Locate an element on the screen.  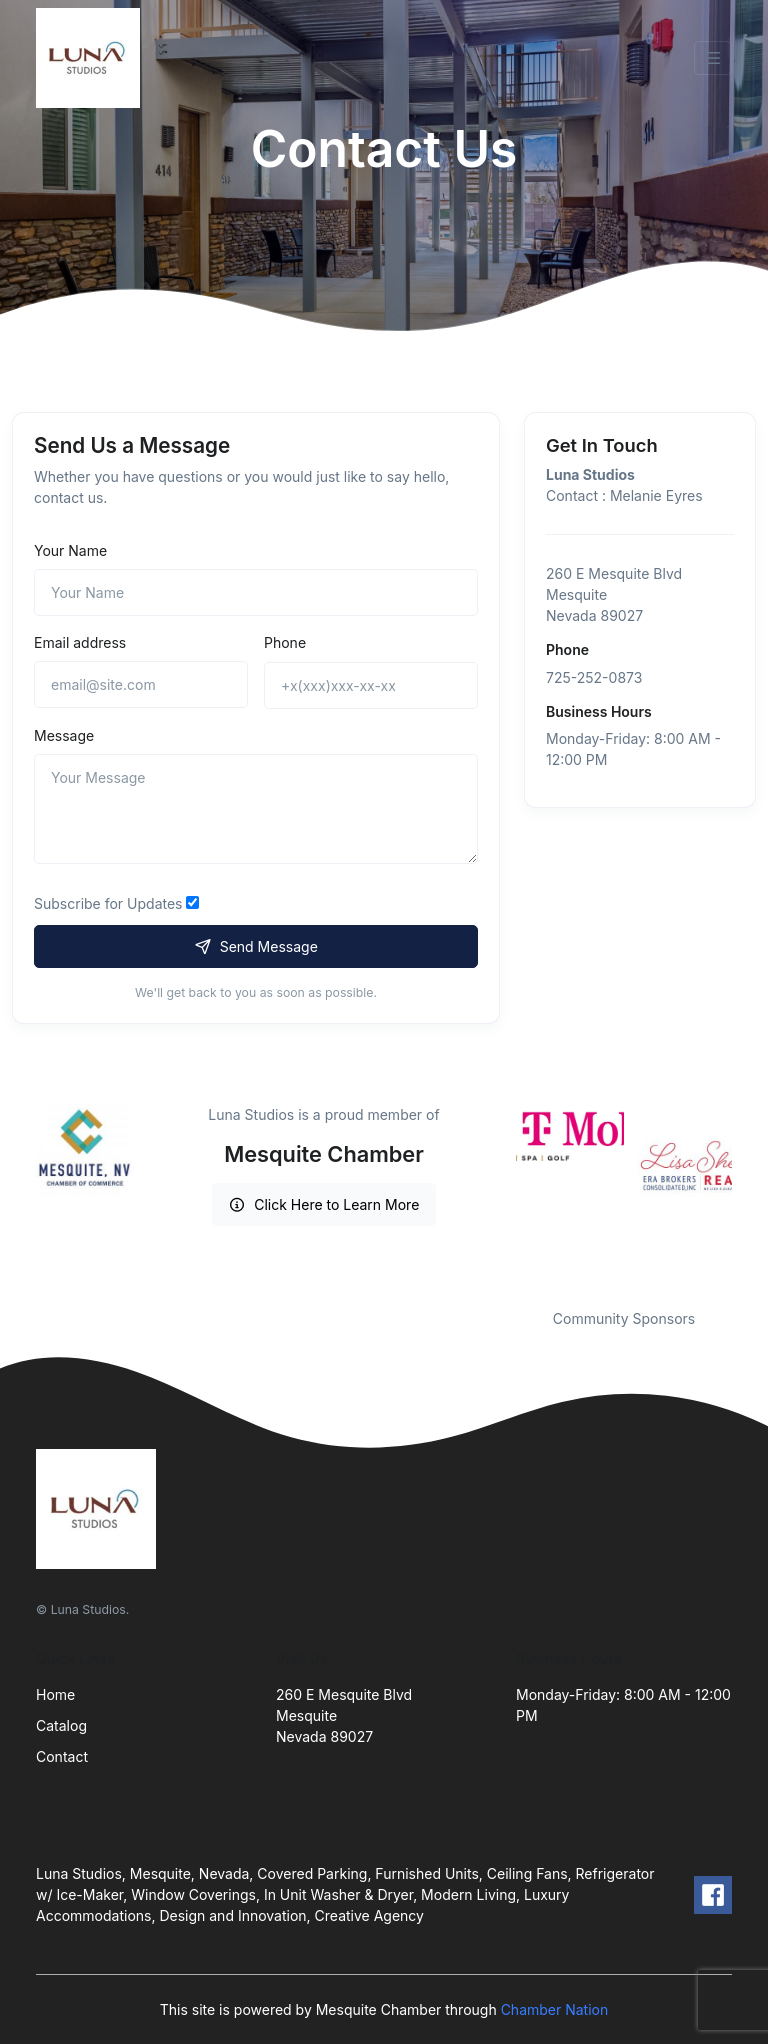
Email address is located at coordinates (80, 642).